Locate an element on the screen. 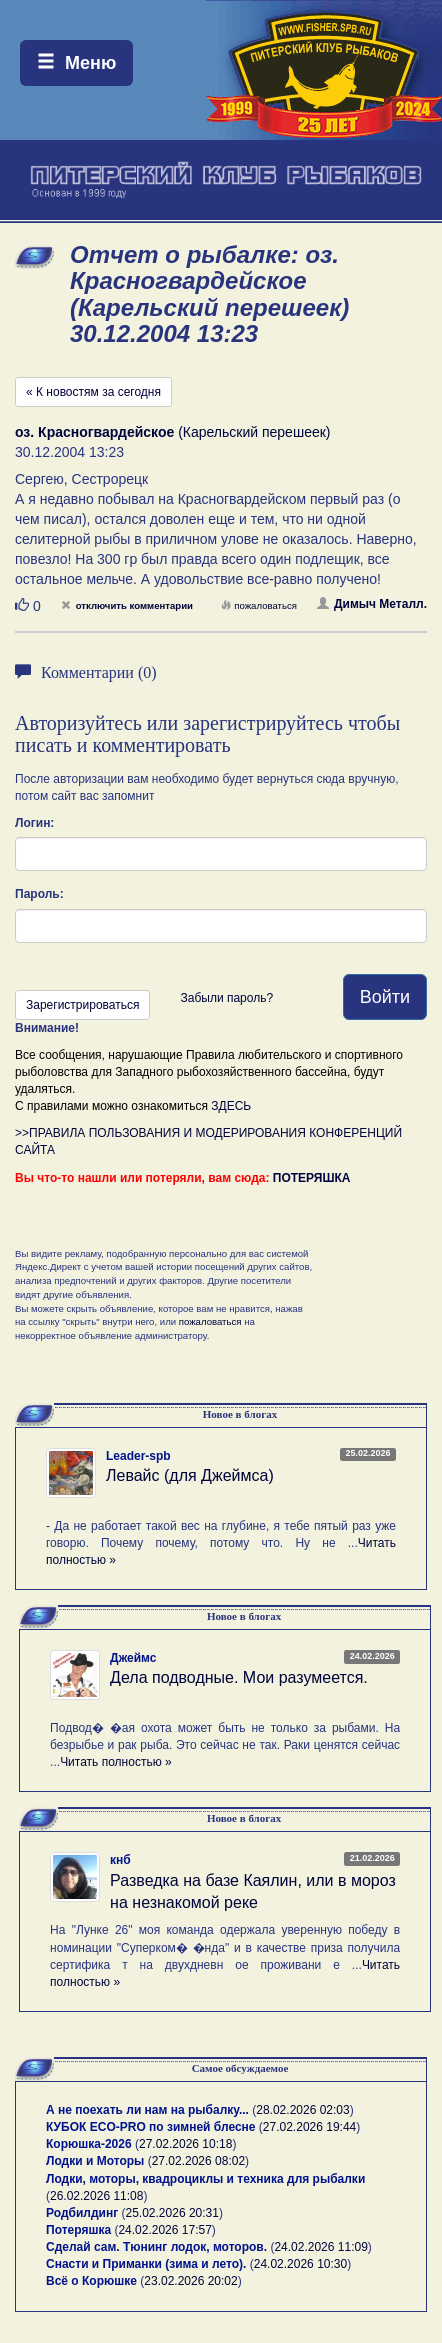 Image resolution: width=442 pixels, height=2343 pixels. Сделай сам. Тюнинг лодок, моторов. is located at coordinates (158, 2247).